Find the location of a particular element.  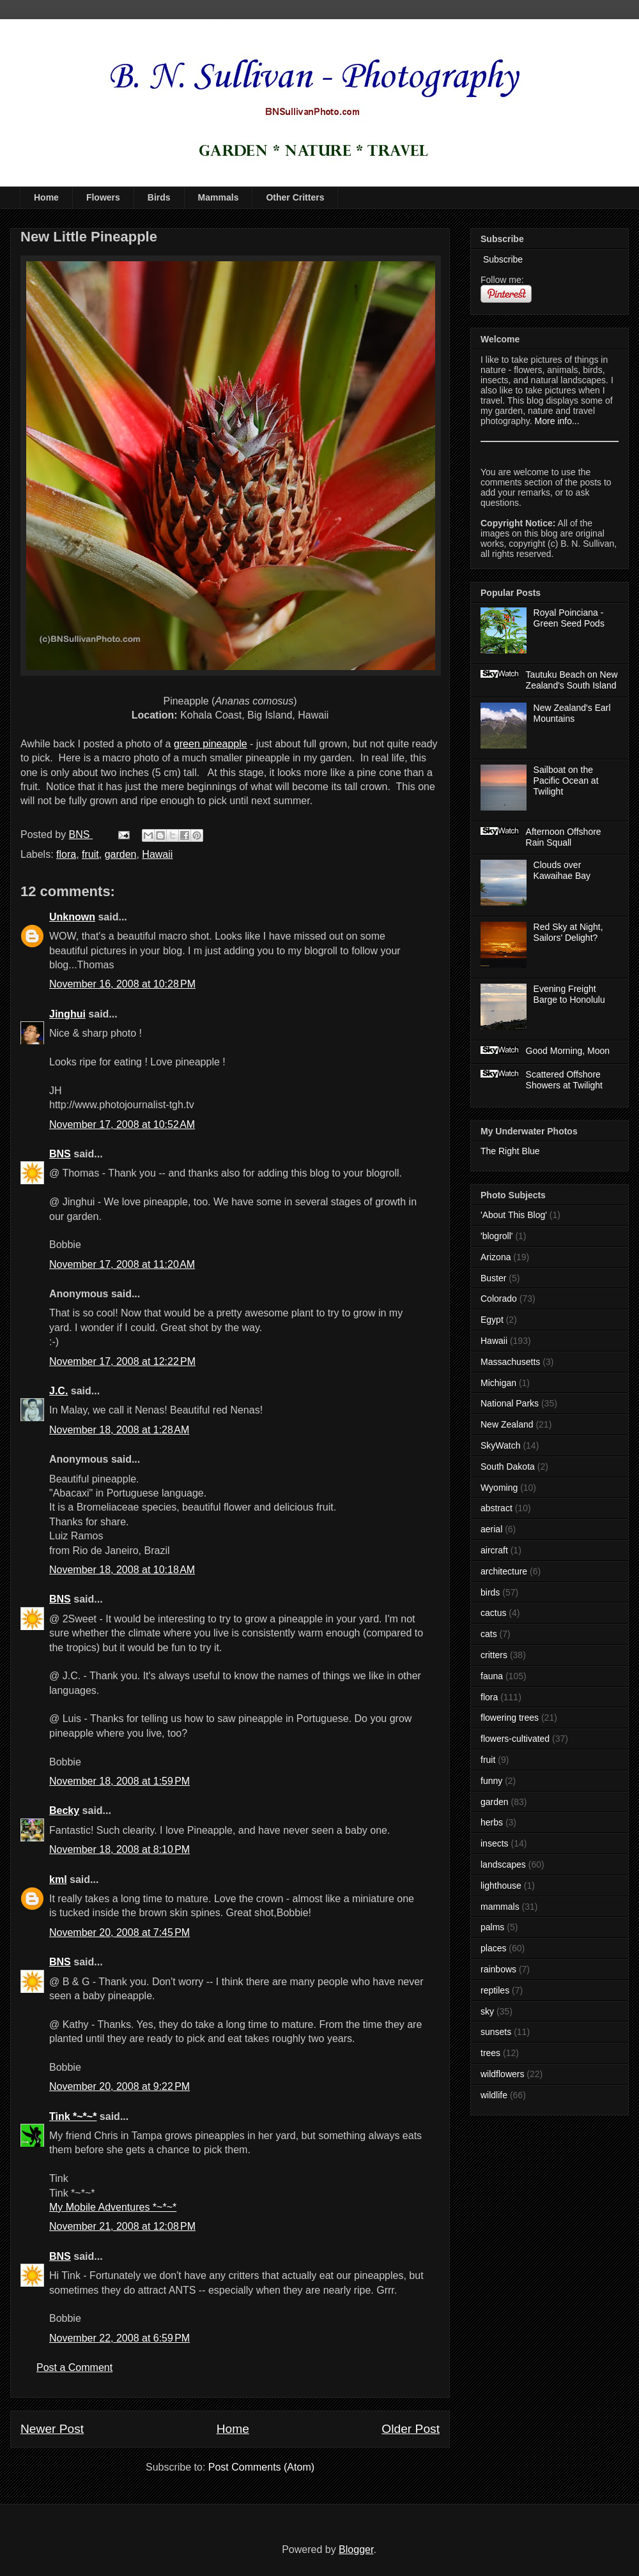

sunsets is located at coordinates (496, 2032).